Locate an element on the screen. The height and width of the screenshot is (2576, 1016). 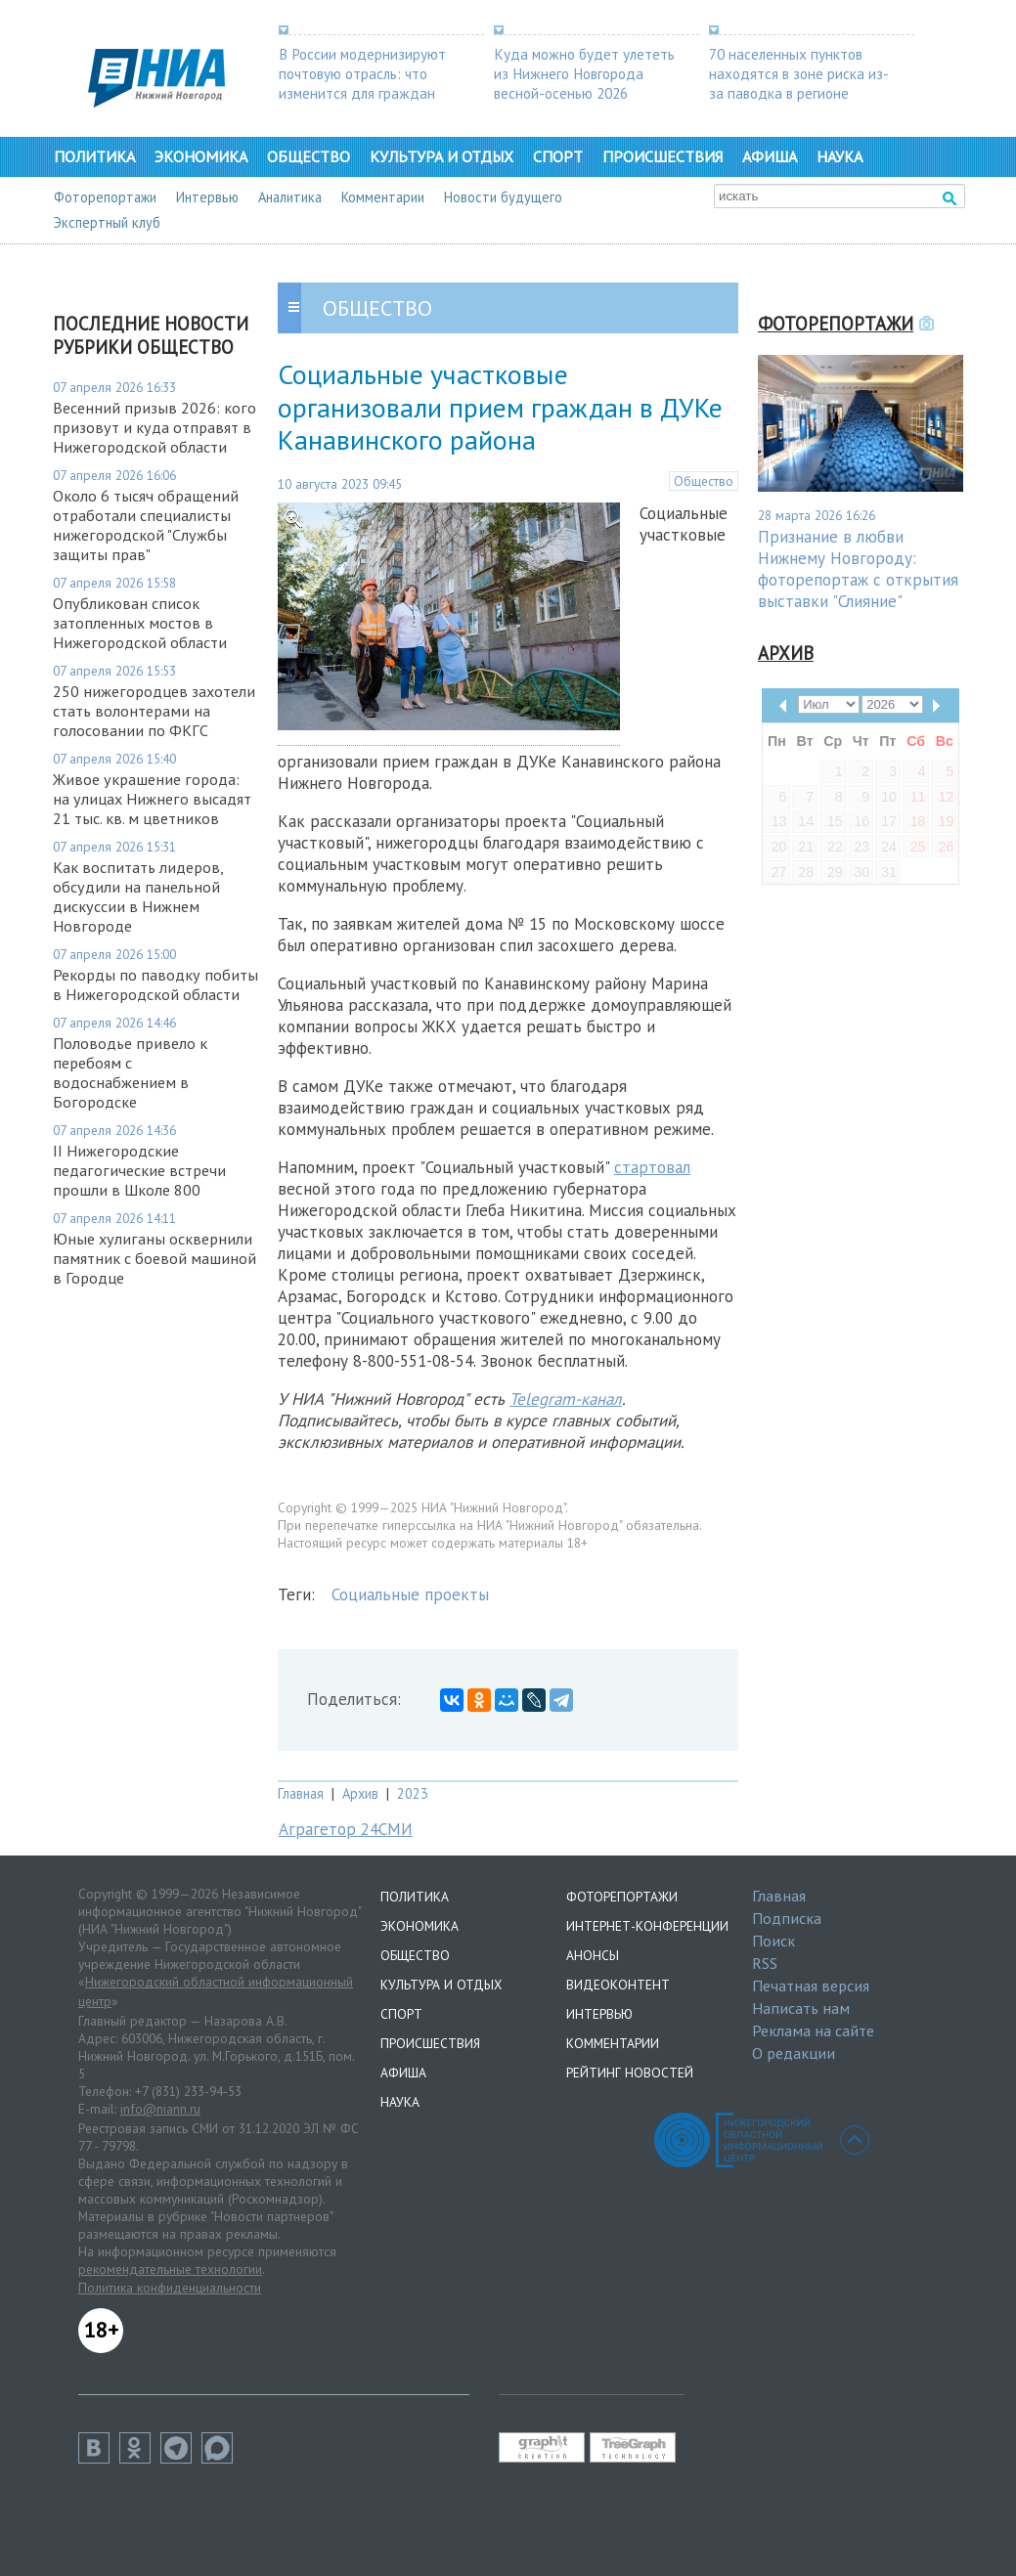
Живое украшение города: на улицах Нижнего высадят 21 тыс. кв. м цветников is located at coordinates (152, 798).